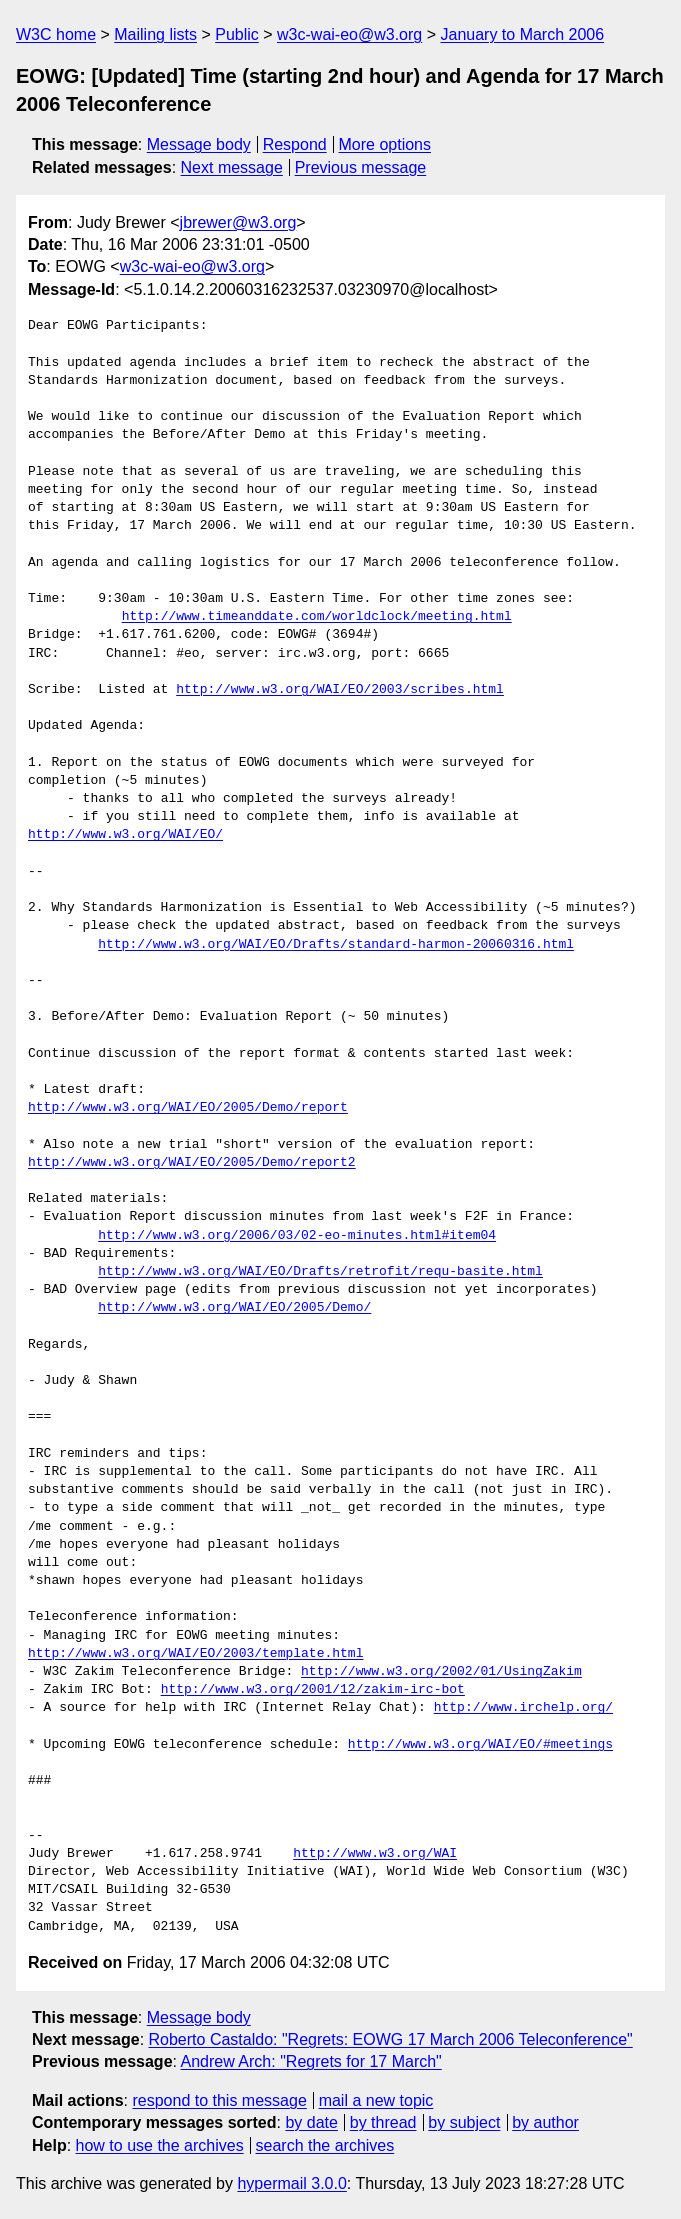  I want to click on http://www.w3.org/WAI/EO/2005/Demo/report, so click(188, 1108).